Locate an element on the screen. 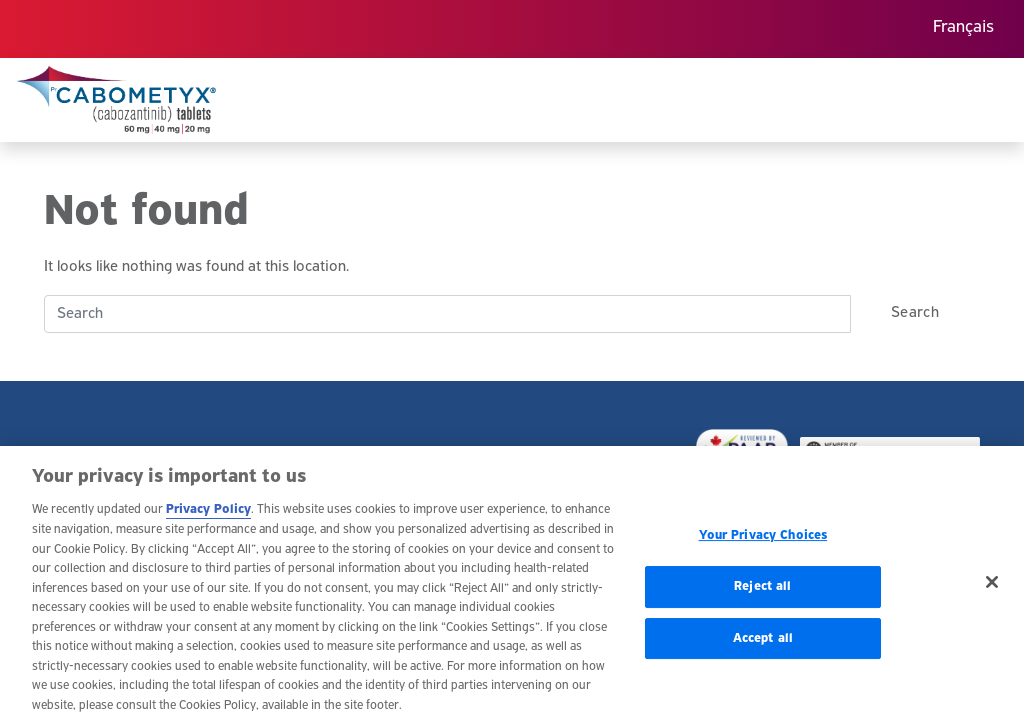 The height and width of the screenshot is (720, 1024). Search is located at coordinates (915, 313).